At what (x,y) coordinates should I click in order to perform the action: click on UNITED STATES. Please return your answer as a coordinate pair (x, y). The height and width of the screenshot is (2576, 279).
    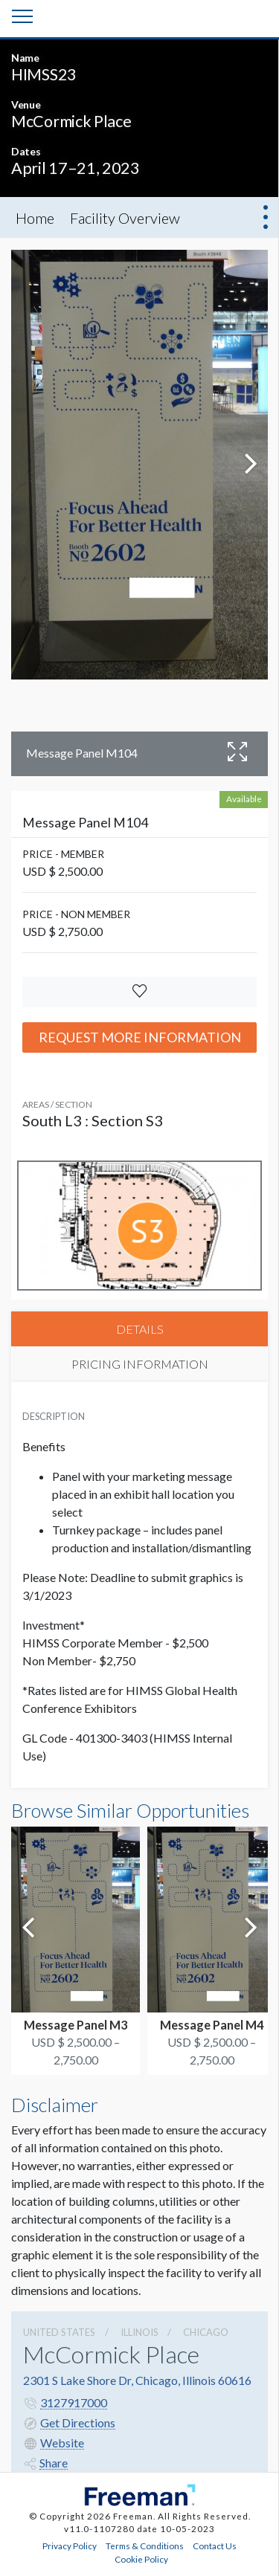
    Looking at the image, I should click on (59, 2332).